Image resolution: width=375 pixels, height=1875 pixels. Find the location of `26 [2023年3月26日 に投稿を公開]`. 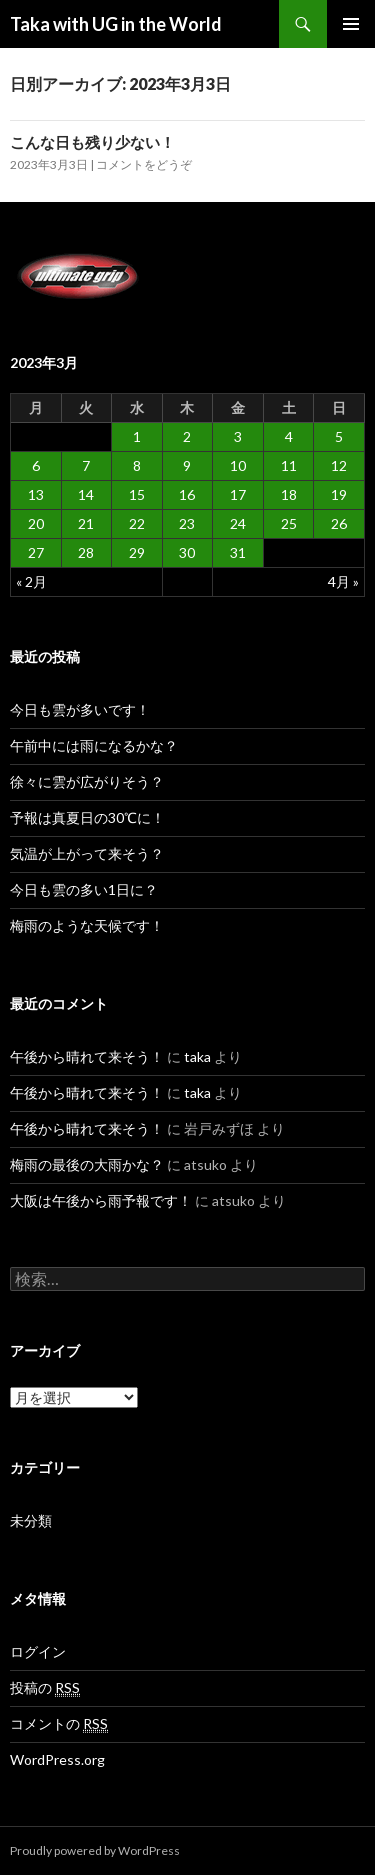

26 [2023年3月26日 に投稿を公開] is located at coordinates (339, 523).